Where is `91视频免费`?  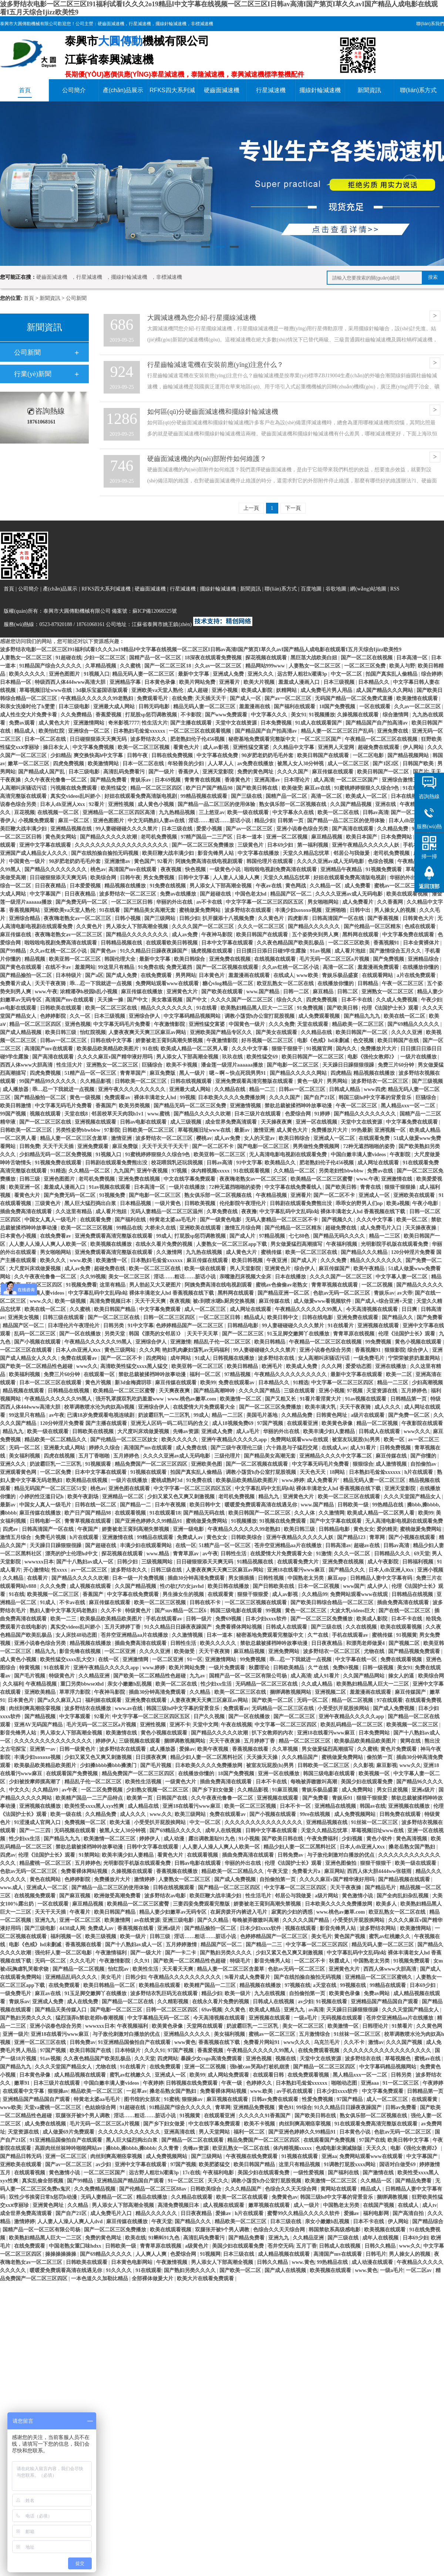
91视频免费 is located at coordinates (113, 1195).